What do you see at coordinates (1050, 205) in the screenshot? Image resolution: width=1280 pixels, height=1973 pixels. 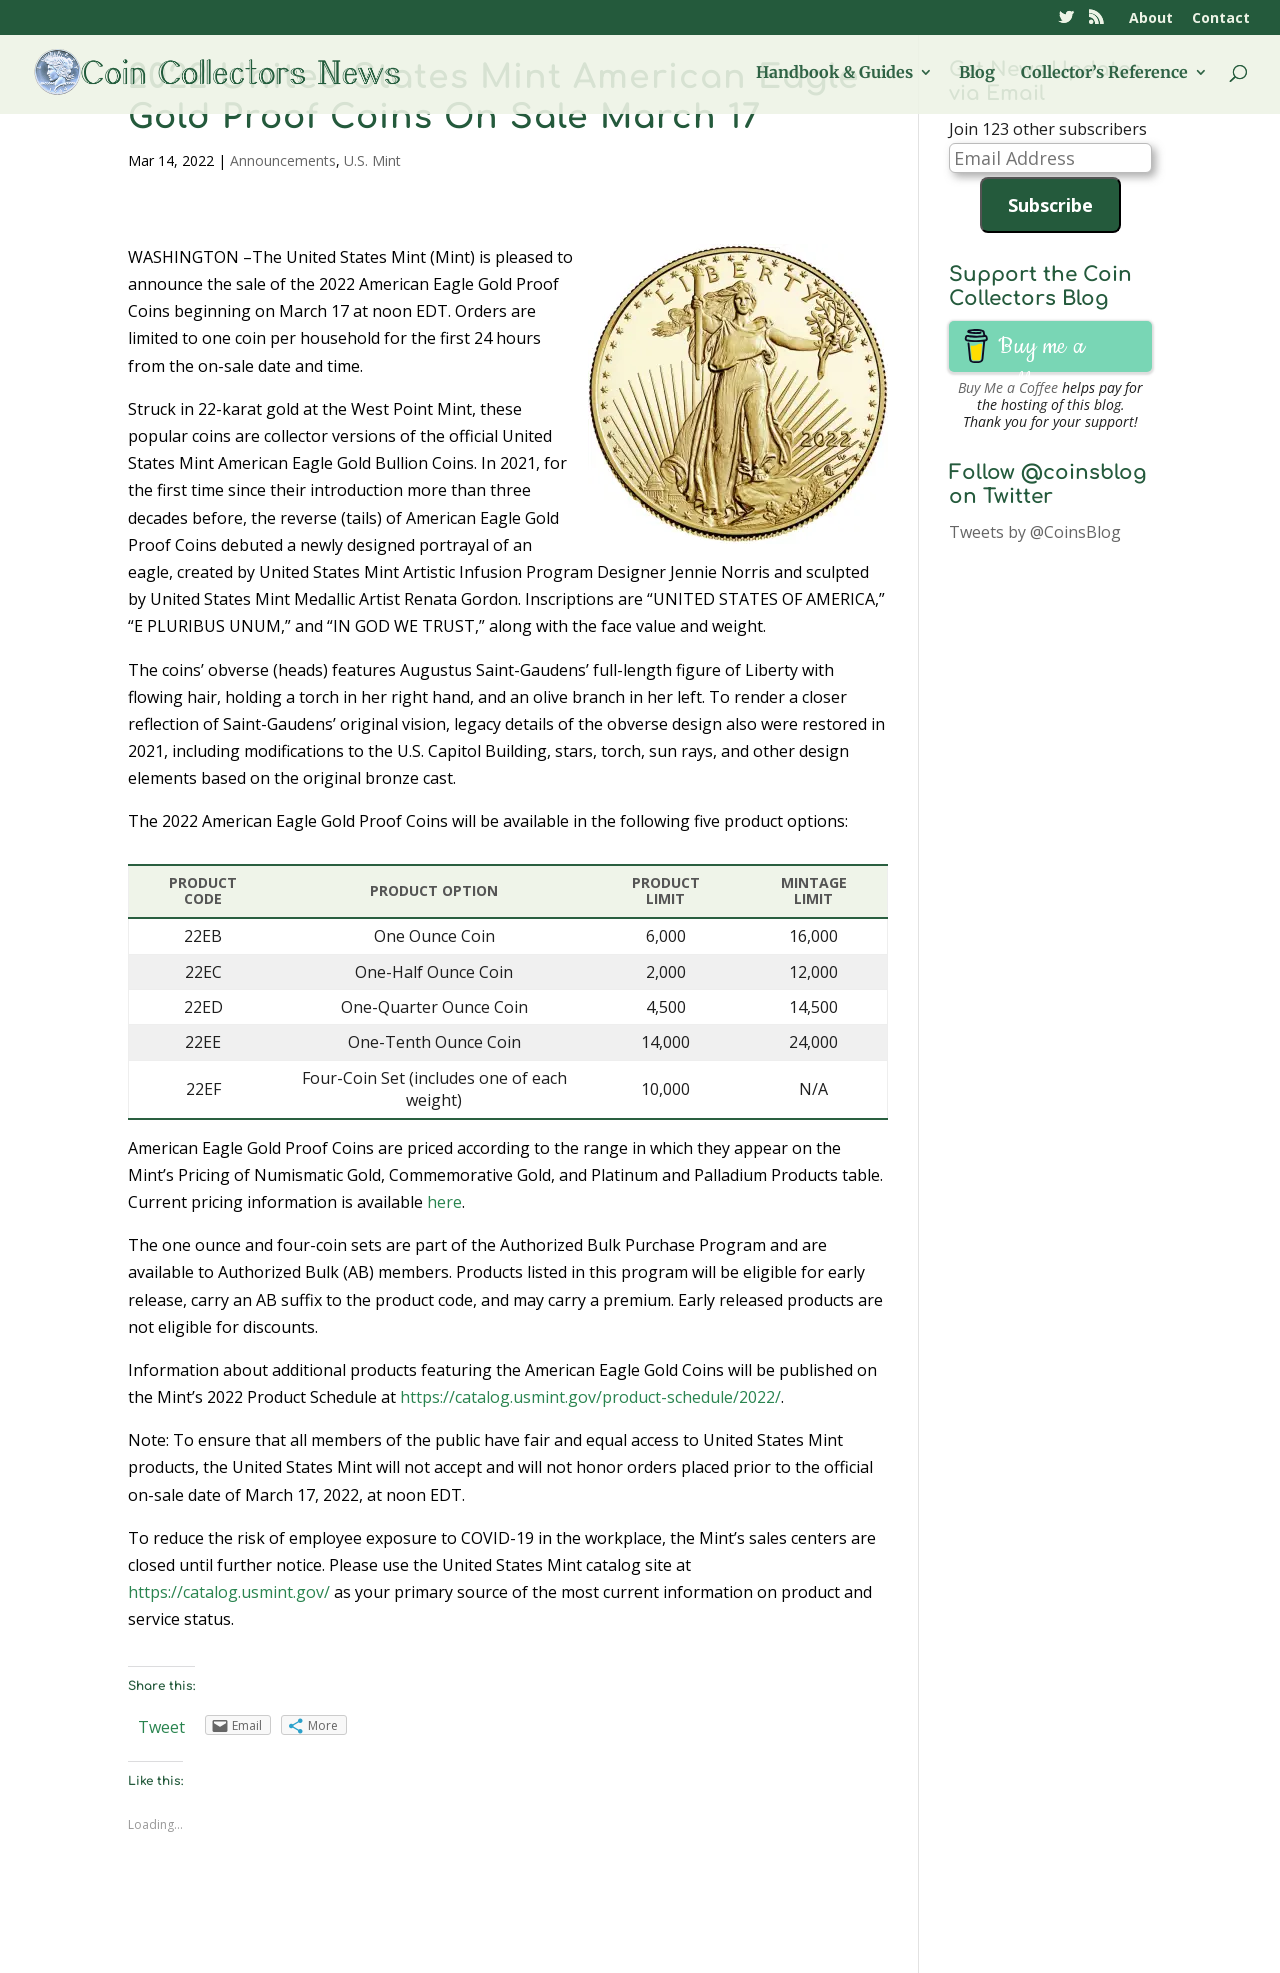 I see `Subscribe` at bounding box center [1050, 205].